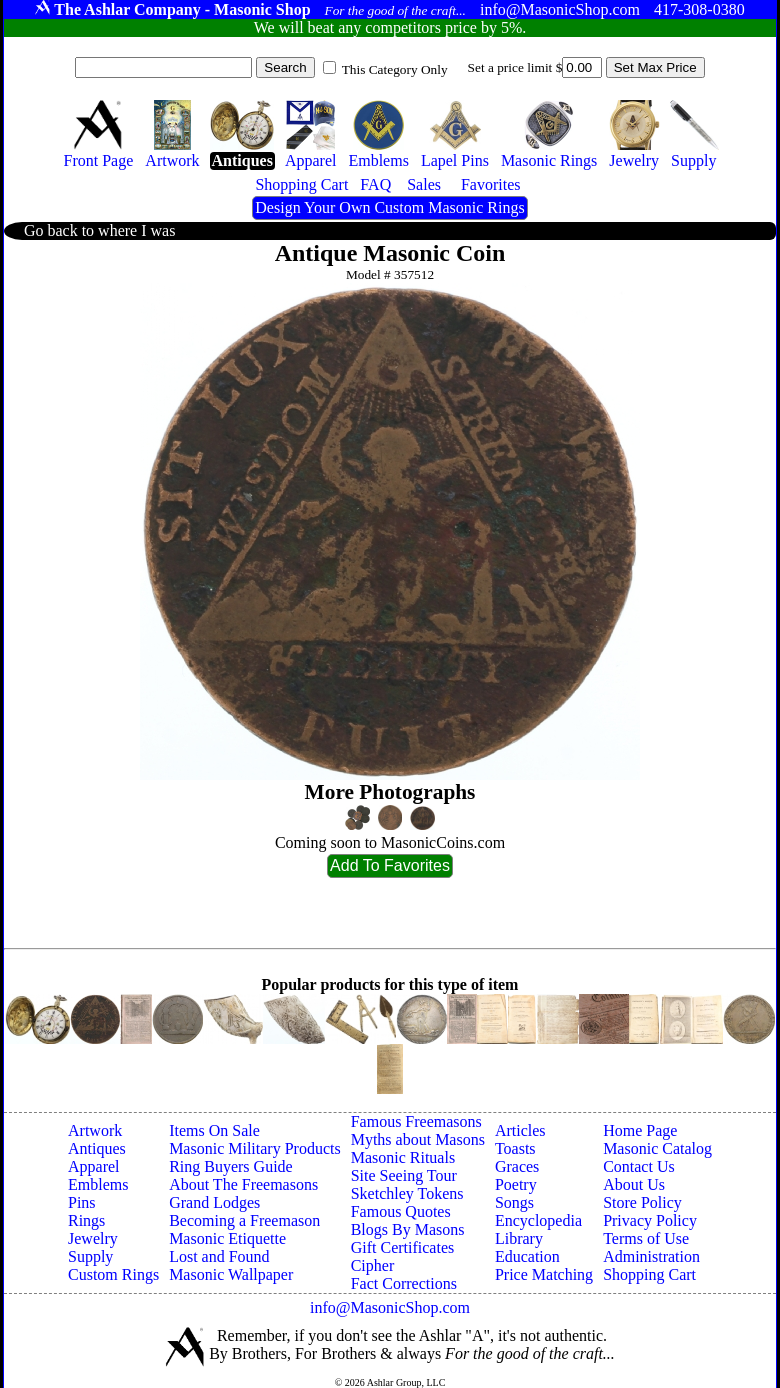 The width and height of the screenshot is (780, 1388). What do you see at coordinates (82, 1202) in the screenshot?
I see `Pins` at bounding box center [82, 1202].